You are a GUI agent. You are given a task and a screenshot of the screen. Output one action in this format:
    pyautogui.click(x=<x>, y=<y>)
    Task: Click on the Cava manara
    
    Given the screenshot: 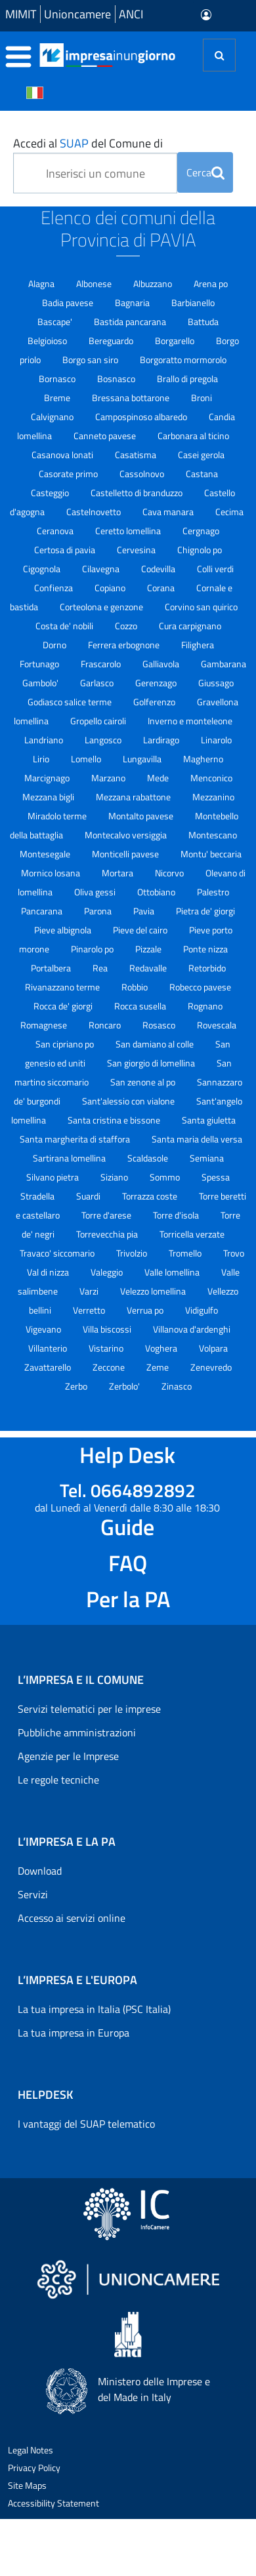 What is the action you would take?
    pyautogui.click(x=169, y=511)
    